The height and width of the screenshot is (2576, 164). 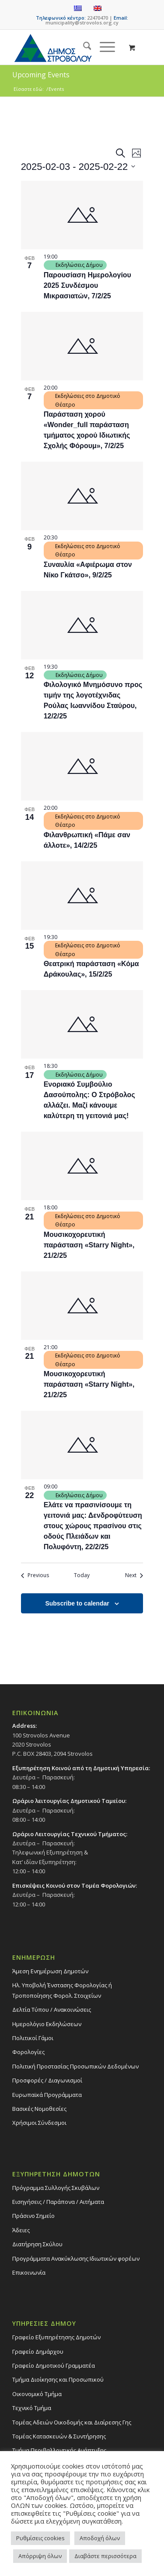 I want to click on Πράσινο Σημείο, so click(x=33, y=2216).